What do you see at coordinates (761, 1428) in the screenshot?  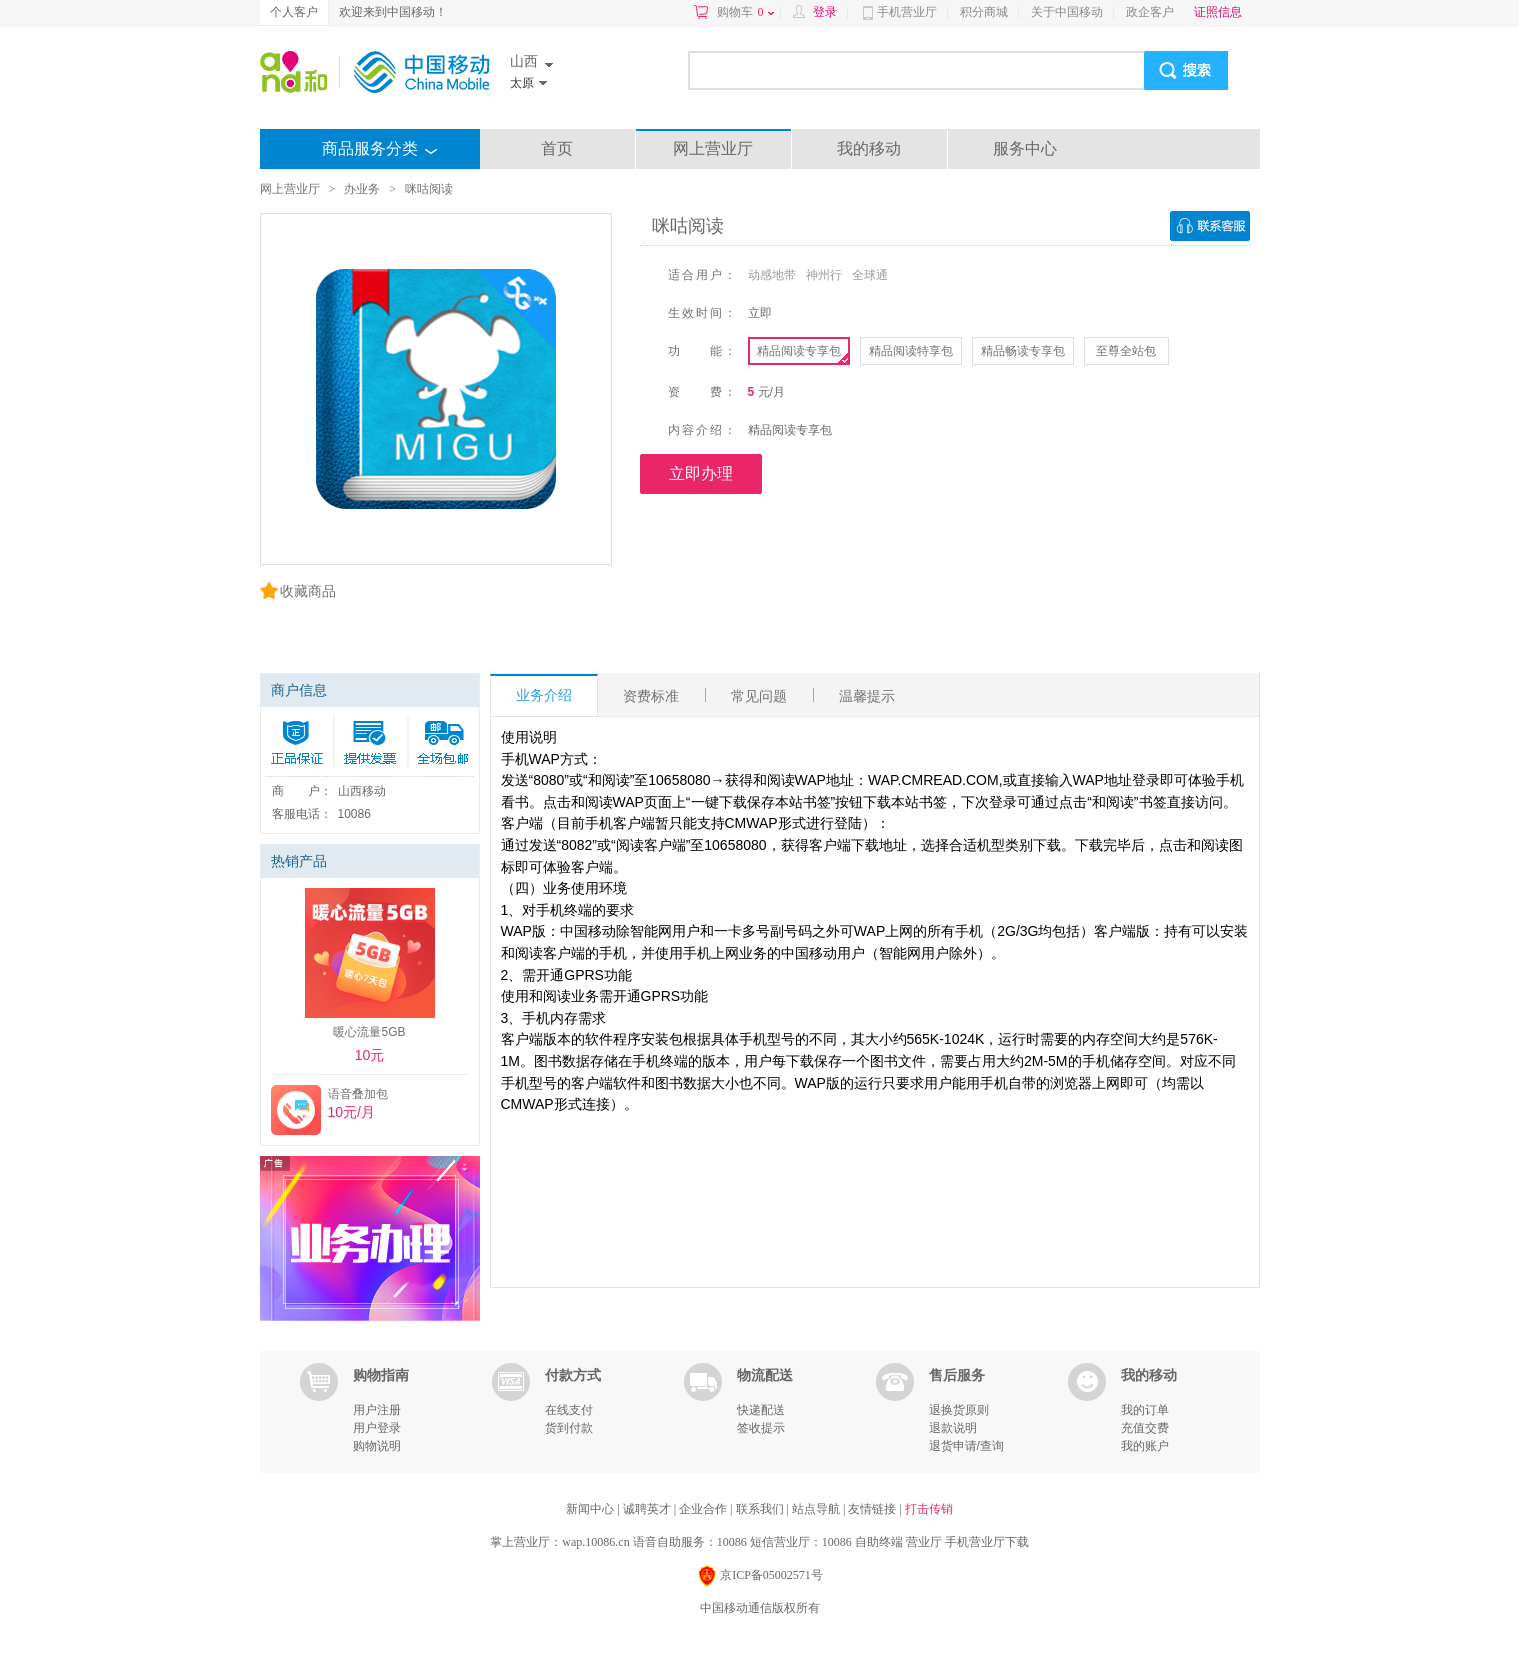 I see `签收提示` at bounding box center [761, 1428].